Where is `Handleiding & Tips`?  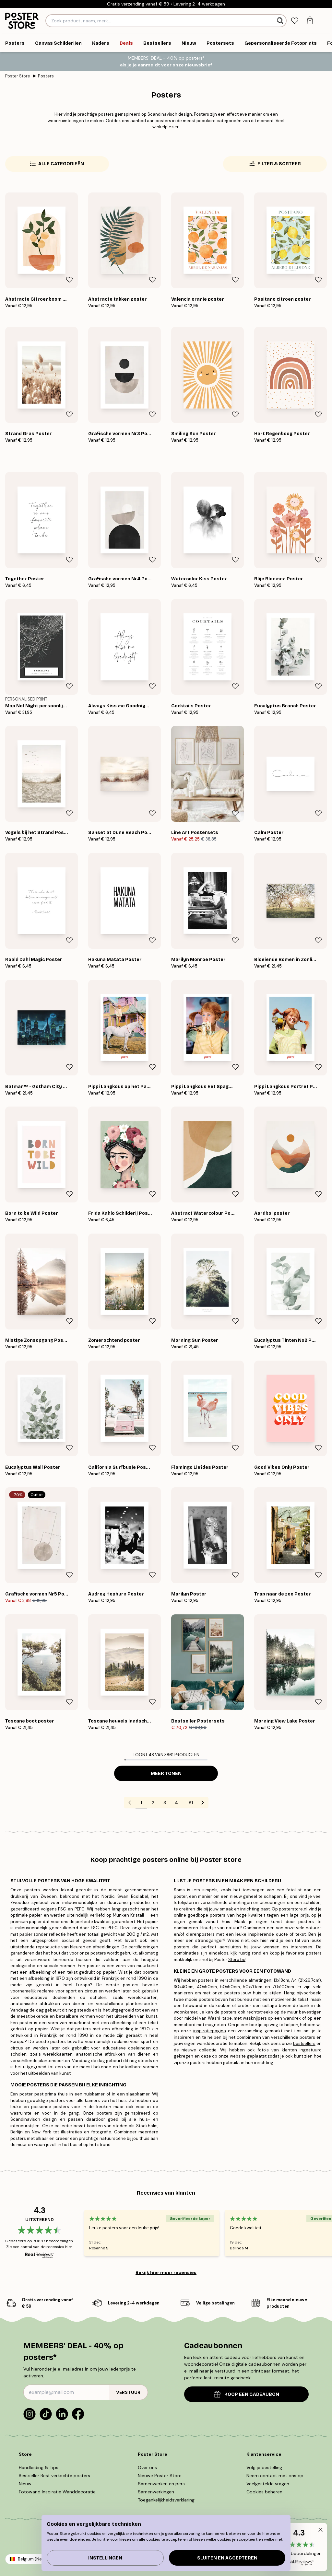 Handleiding & Tips is located at coordinates (38, 2467).